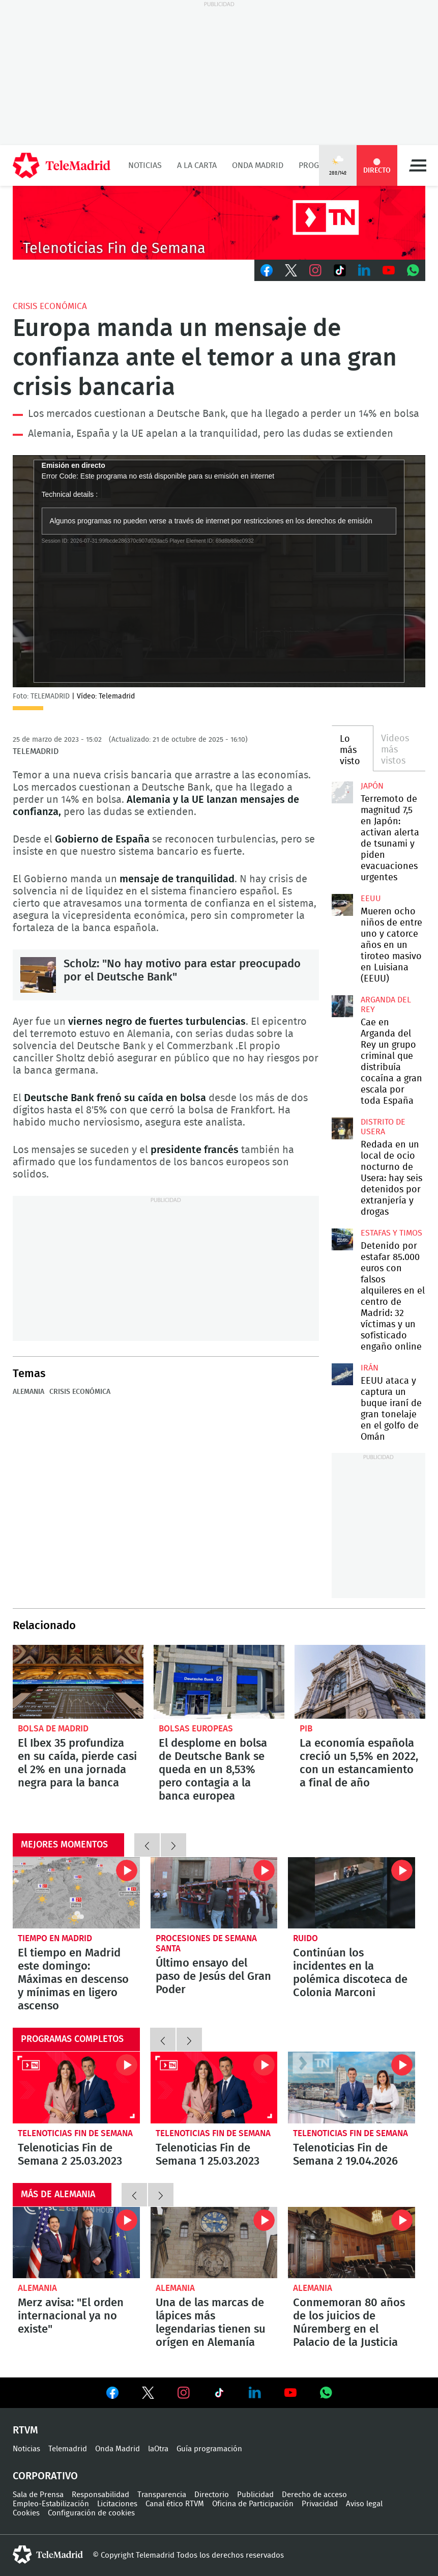  Describe the element at coordinates (364, 2504) in the screenshot. I see `Aviso legal` at that location.